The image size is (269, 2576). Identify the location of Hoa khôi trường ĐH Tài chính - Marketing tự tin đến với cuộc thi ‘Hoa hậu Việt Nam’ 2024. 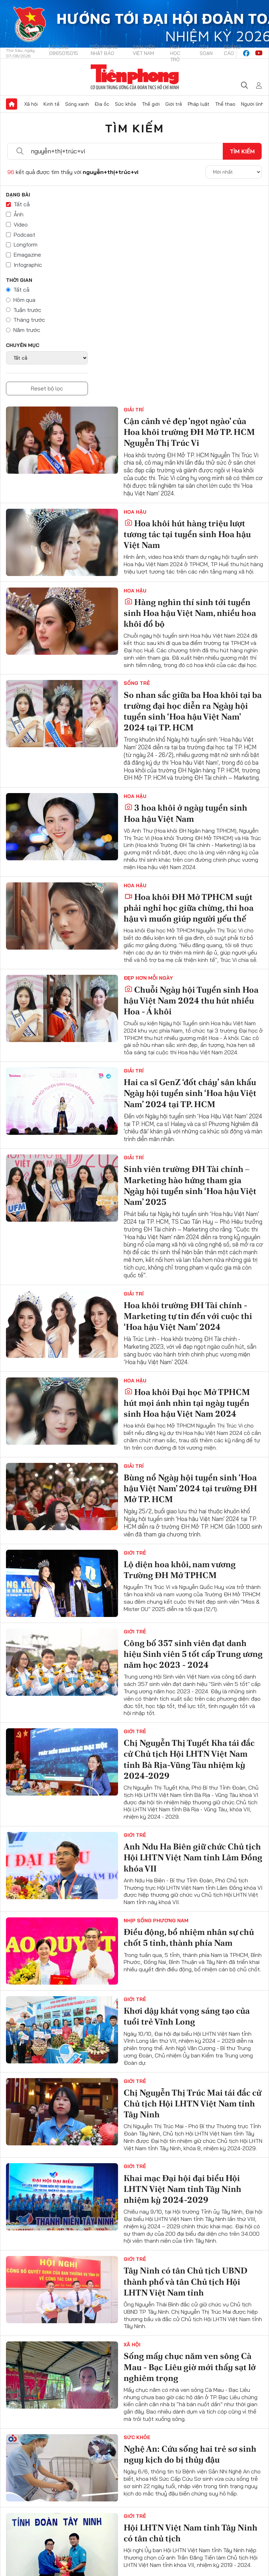
(188, 1316).